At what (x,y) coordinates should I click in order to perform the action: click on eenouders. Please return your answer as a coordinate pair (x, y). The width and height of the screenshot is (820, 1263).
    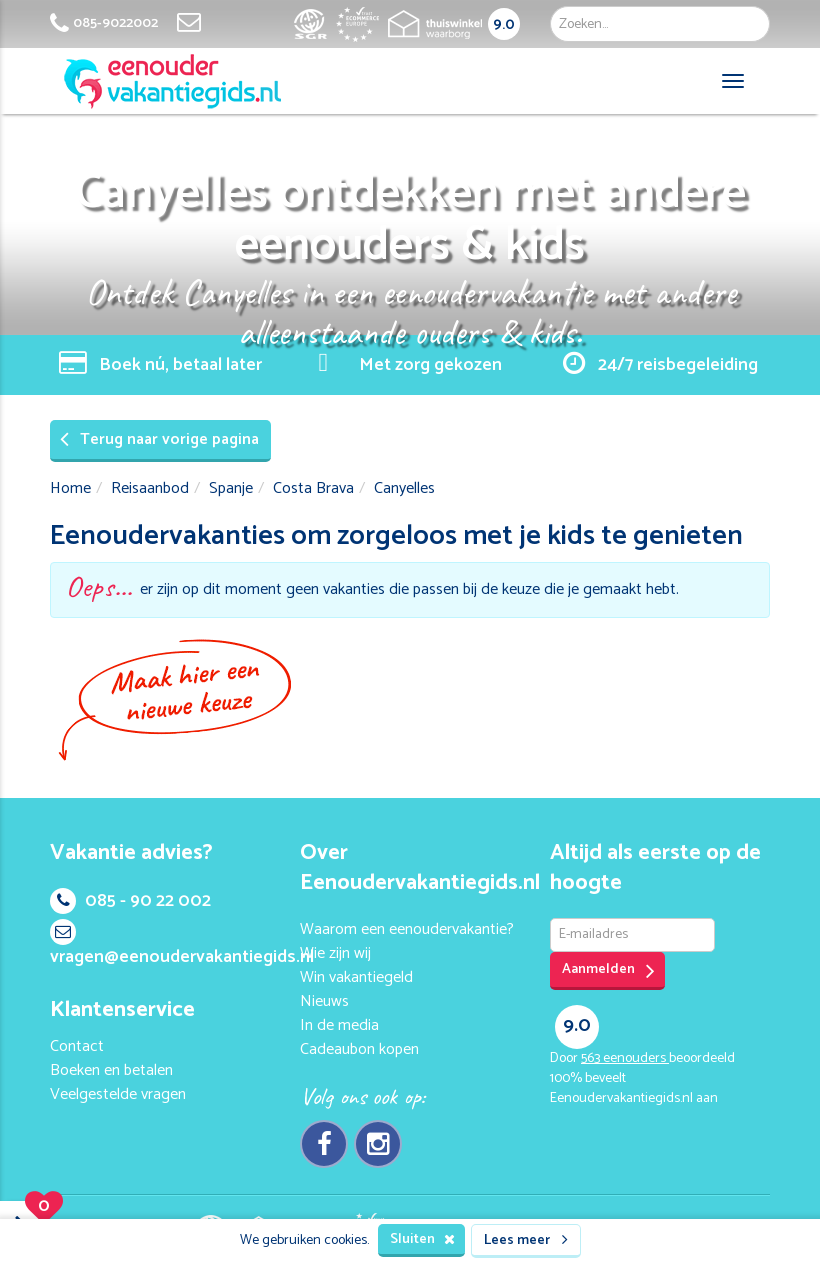
    Looking at the image, I should click on (625, 1058).